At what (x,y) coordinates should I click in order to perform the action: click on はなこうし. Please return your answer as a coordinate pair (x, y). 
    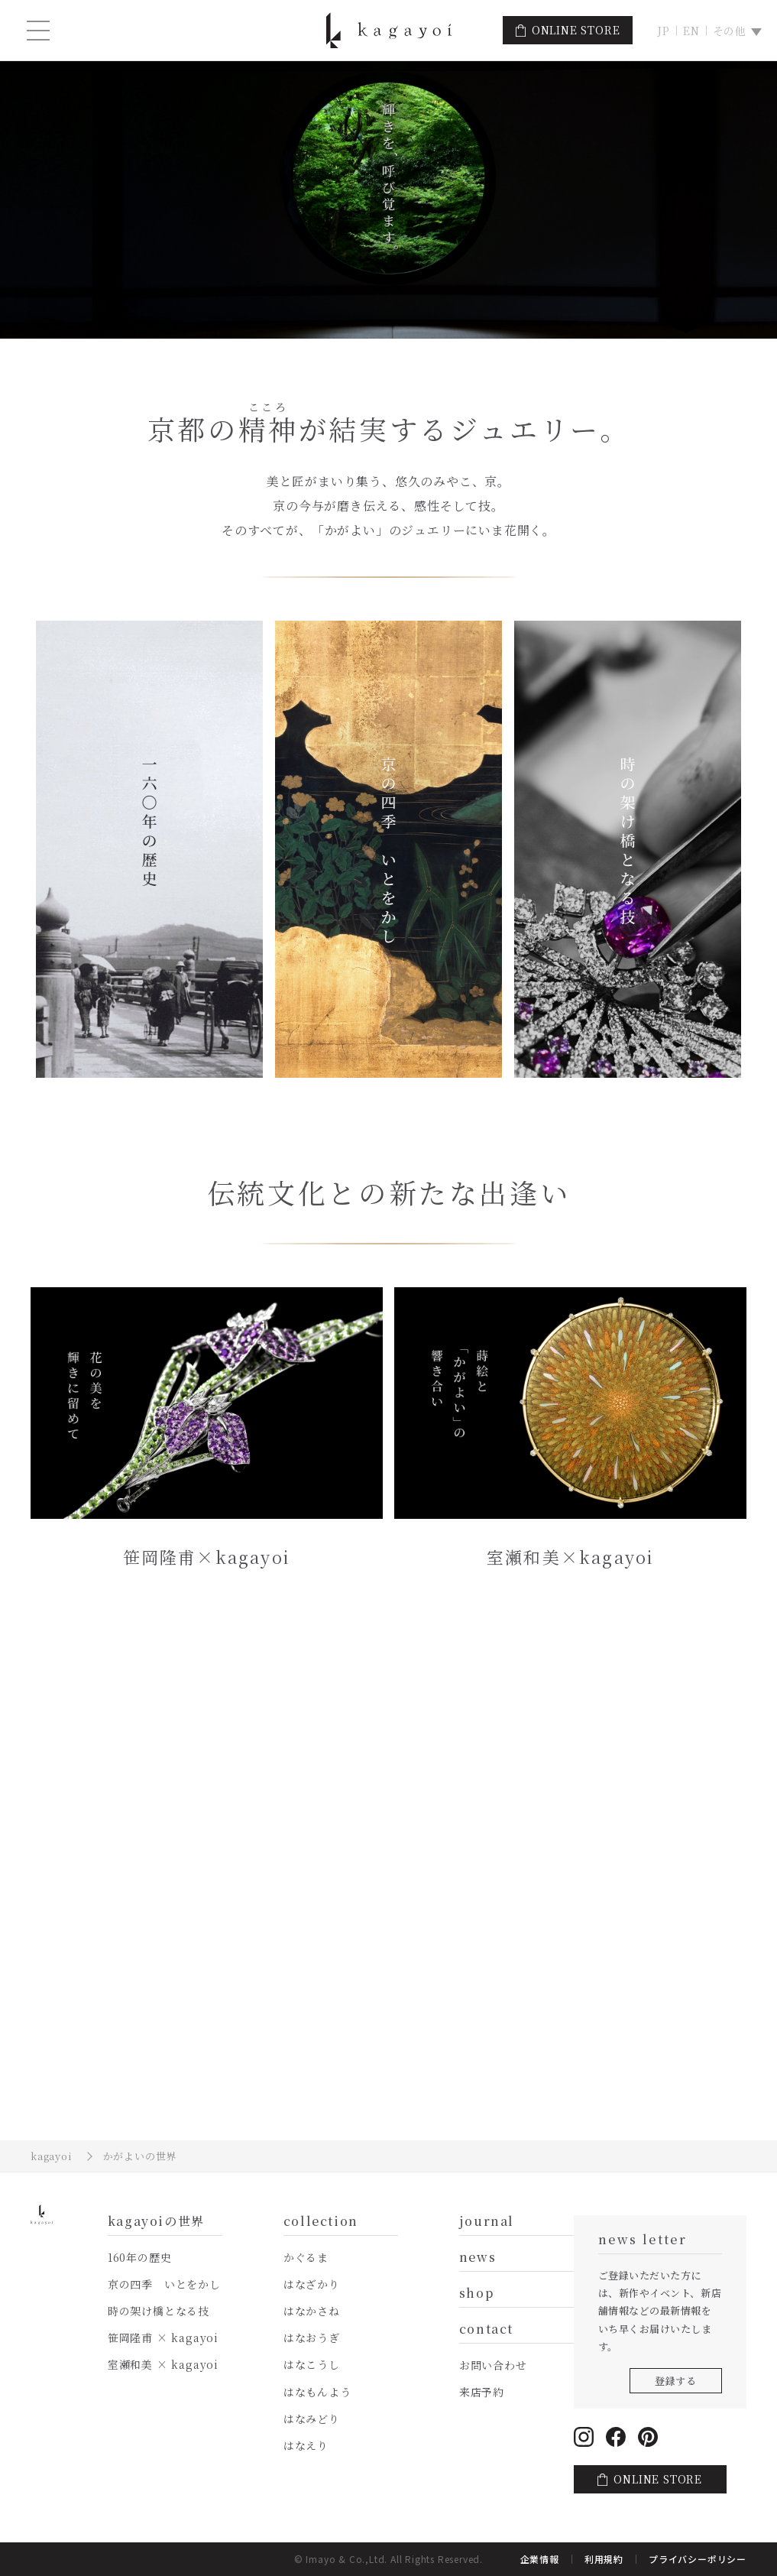
    Looking at the image, I should click on (311, 2364).